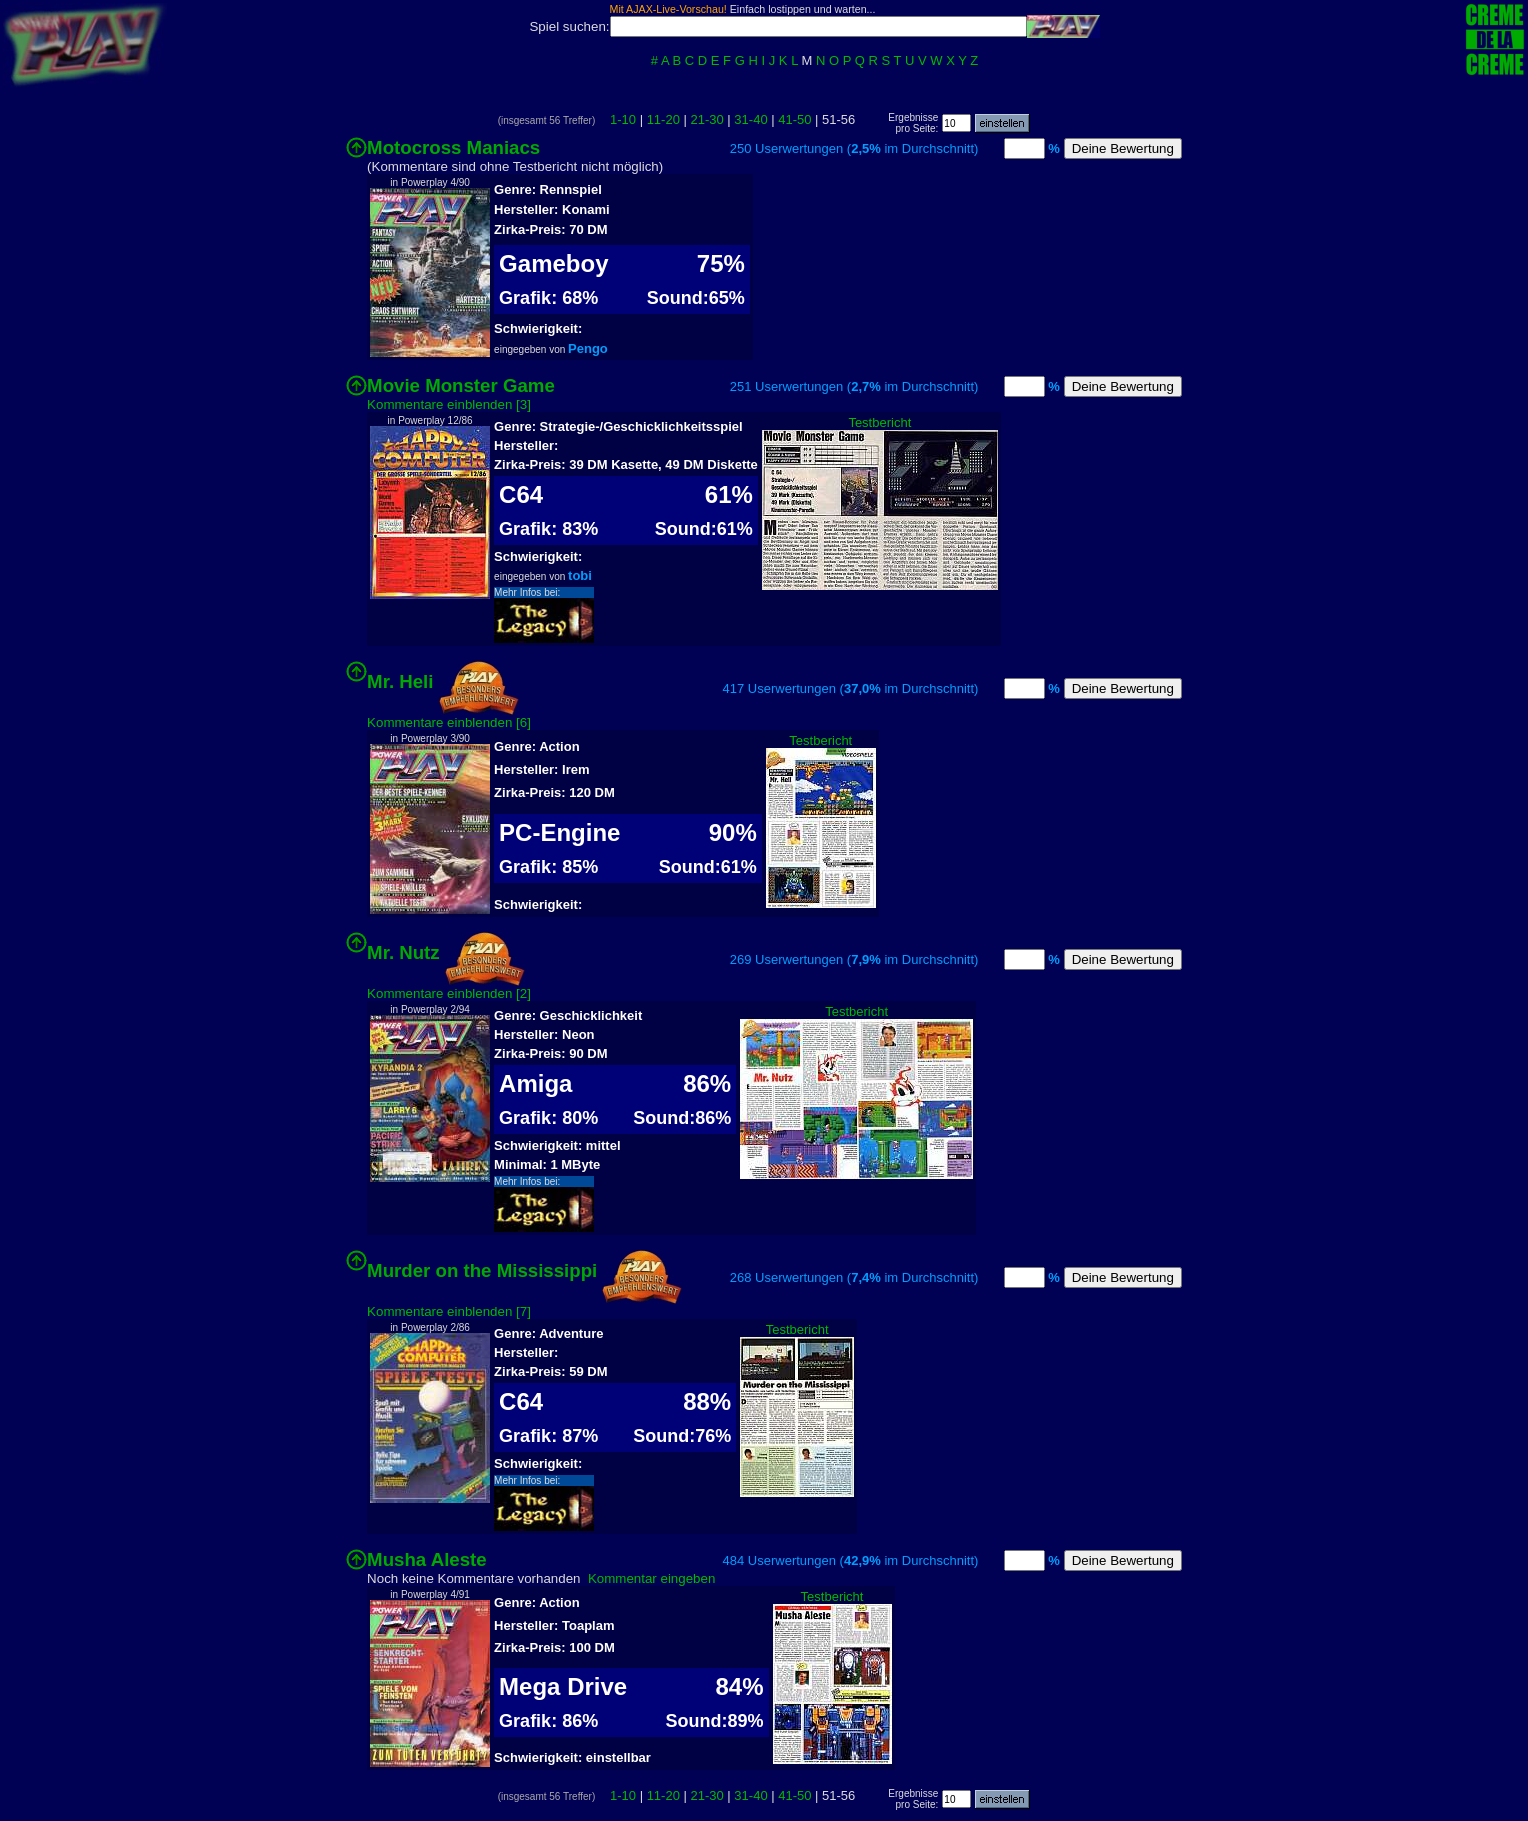 The width and height of the screenshot is (1528, 1821). What do you see at coordinates (449, 404) in the screenshot?
I see `Kommentare einblenden [3]` at bounding box center [449, 404].